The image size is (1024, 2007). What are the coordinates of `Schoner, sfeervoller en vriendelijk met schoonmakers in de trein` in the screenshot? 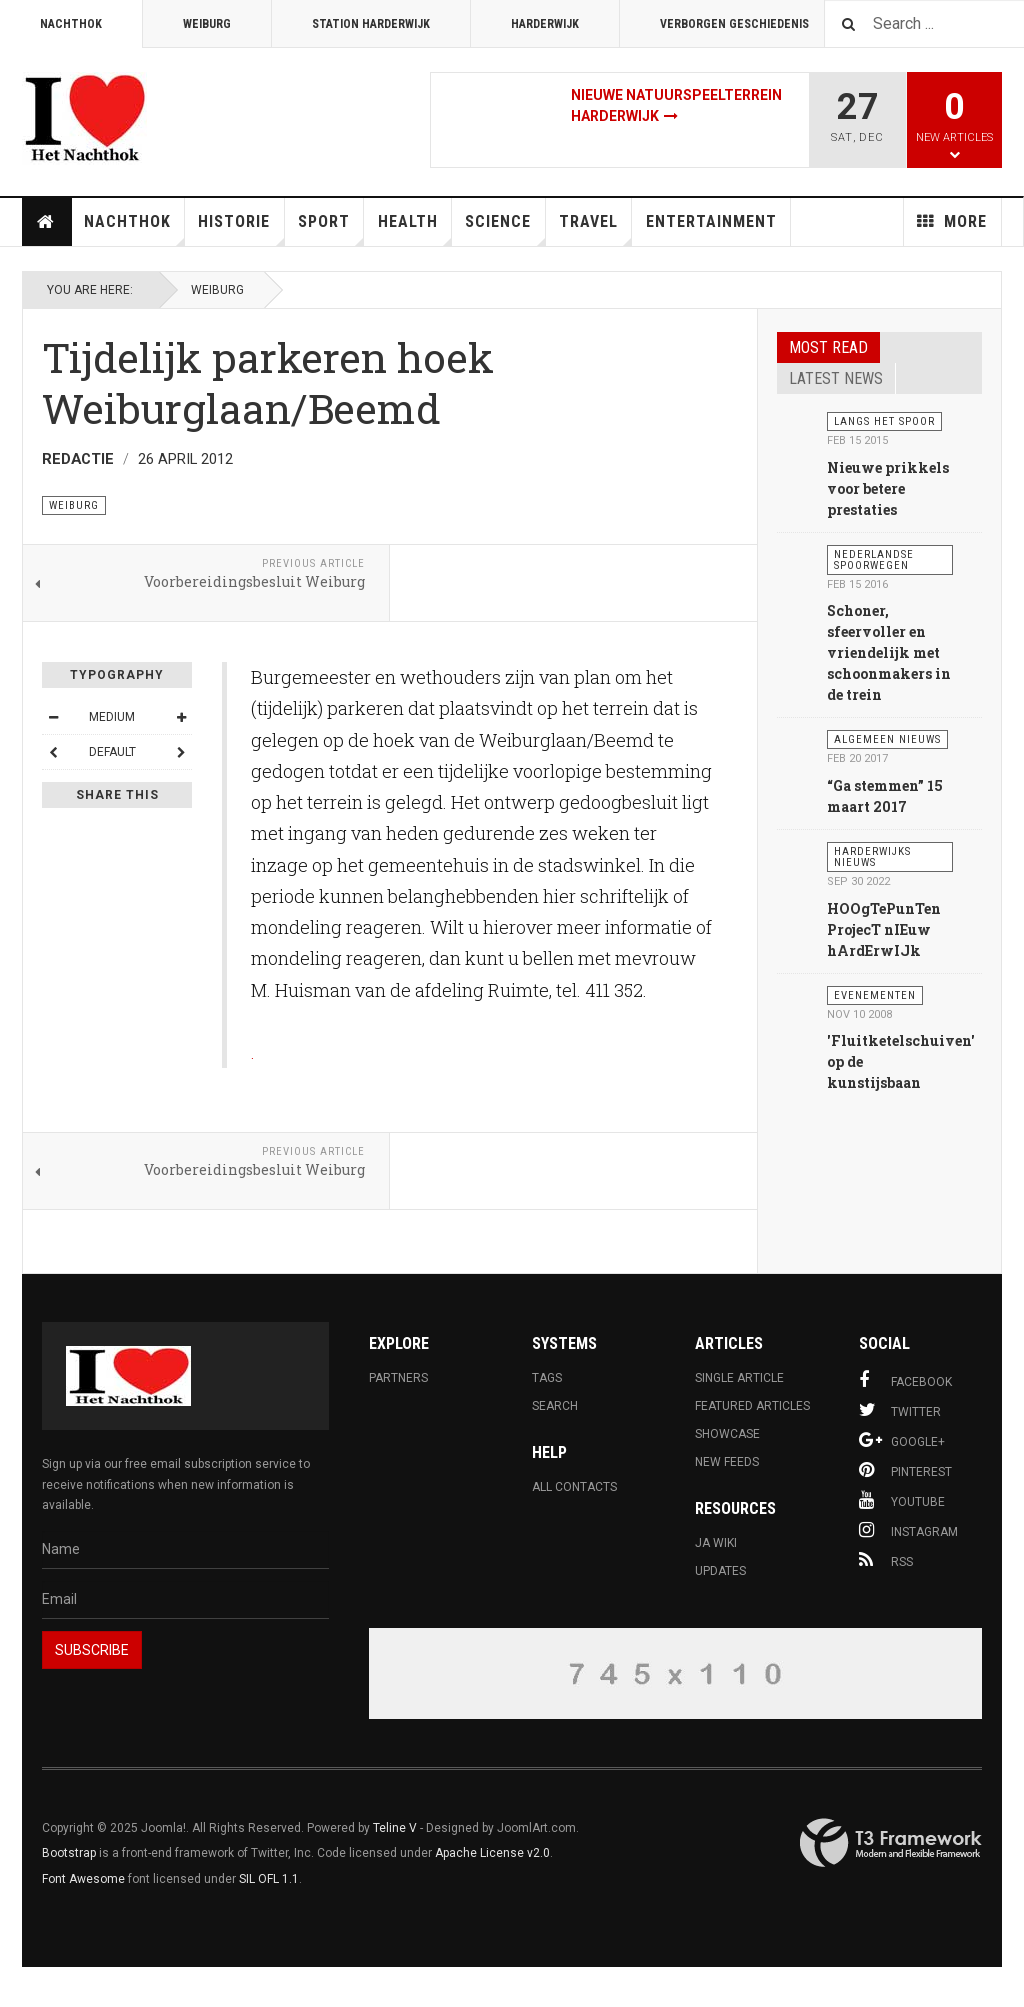 It's located at (889, 652).